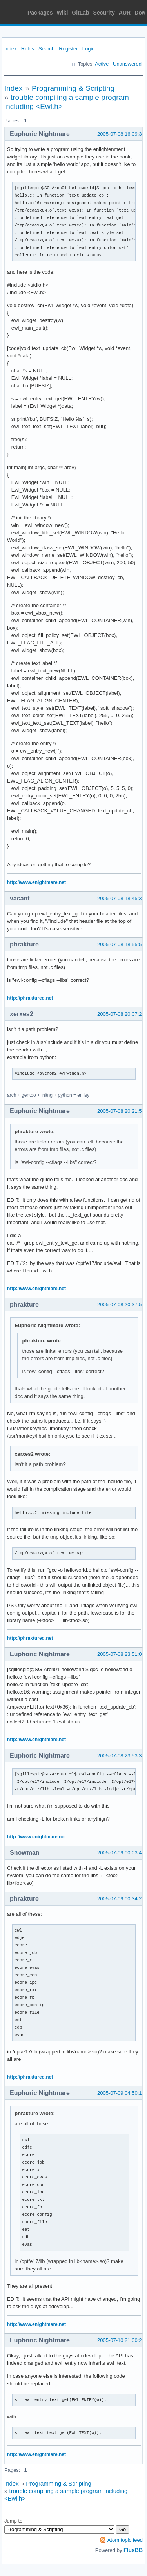 Image resolution: width=147 pixels, height=2576 pixels. I want to click on Rules, so click(27, 49).